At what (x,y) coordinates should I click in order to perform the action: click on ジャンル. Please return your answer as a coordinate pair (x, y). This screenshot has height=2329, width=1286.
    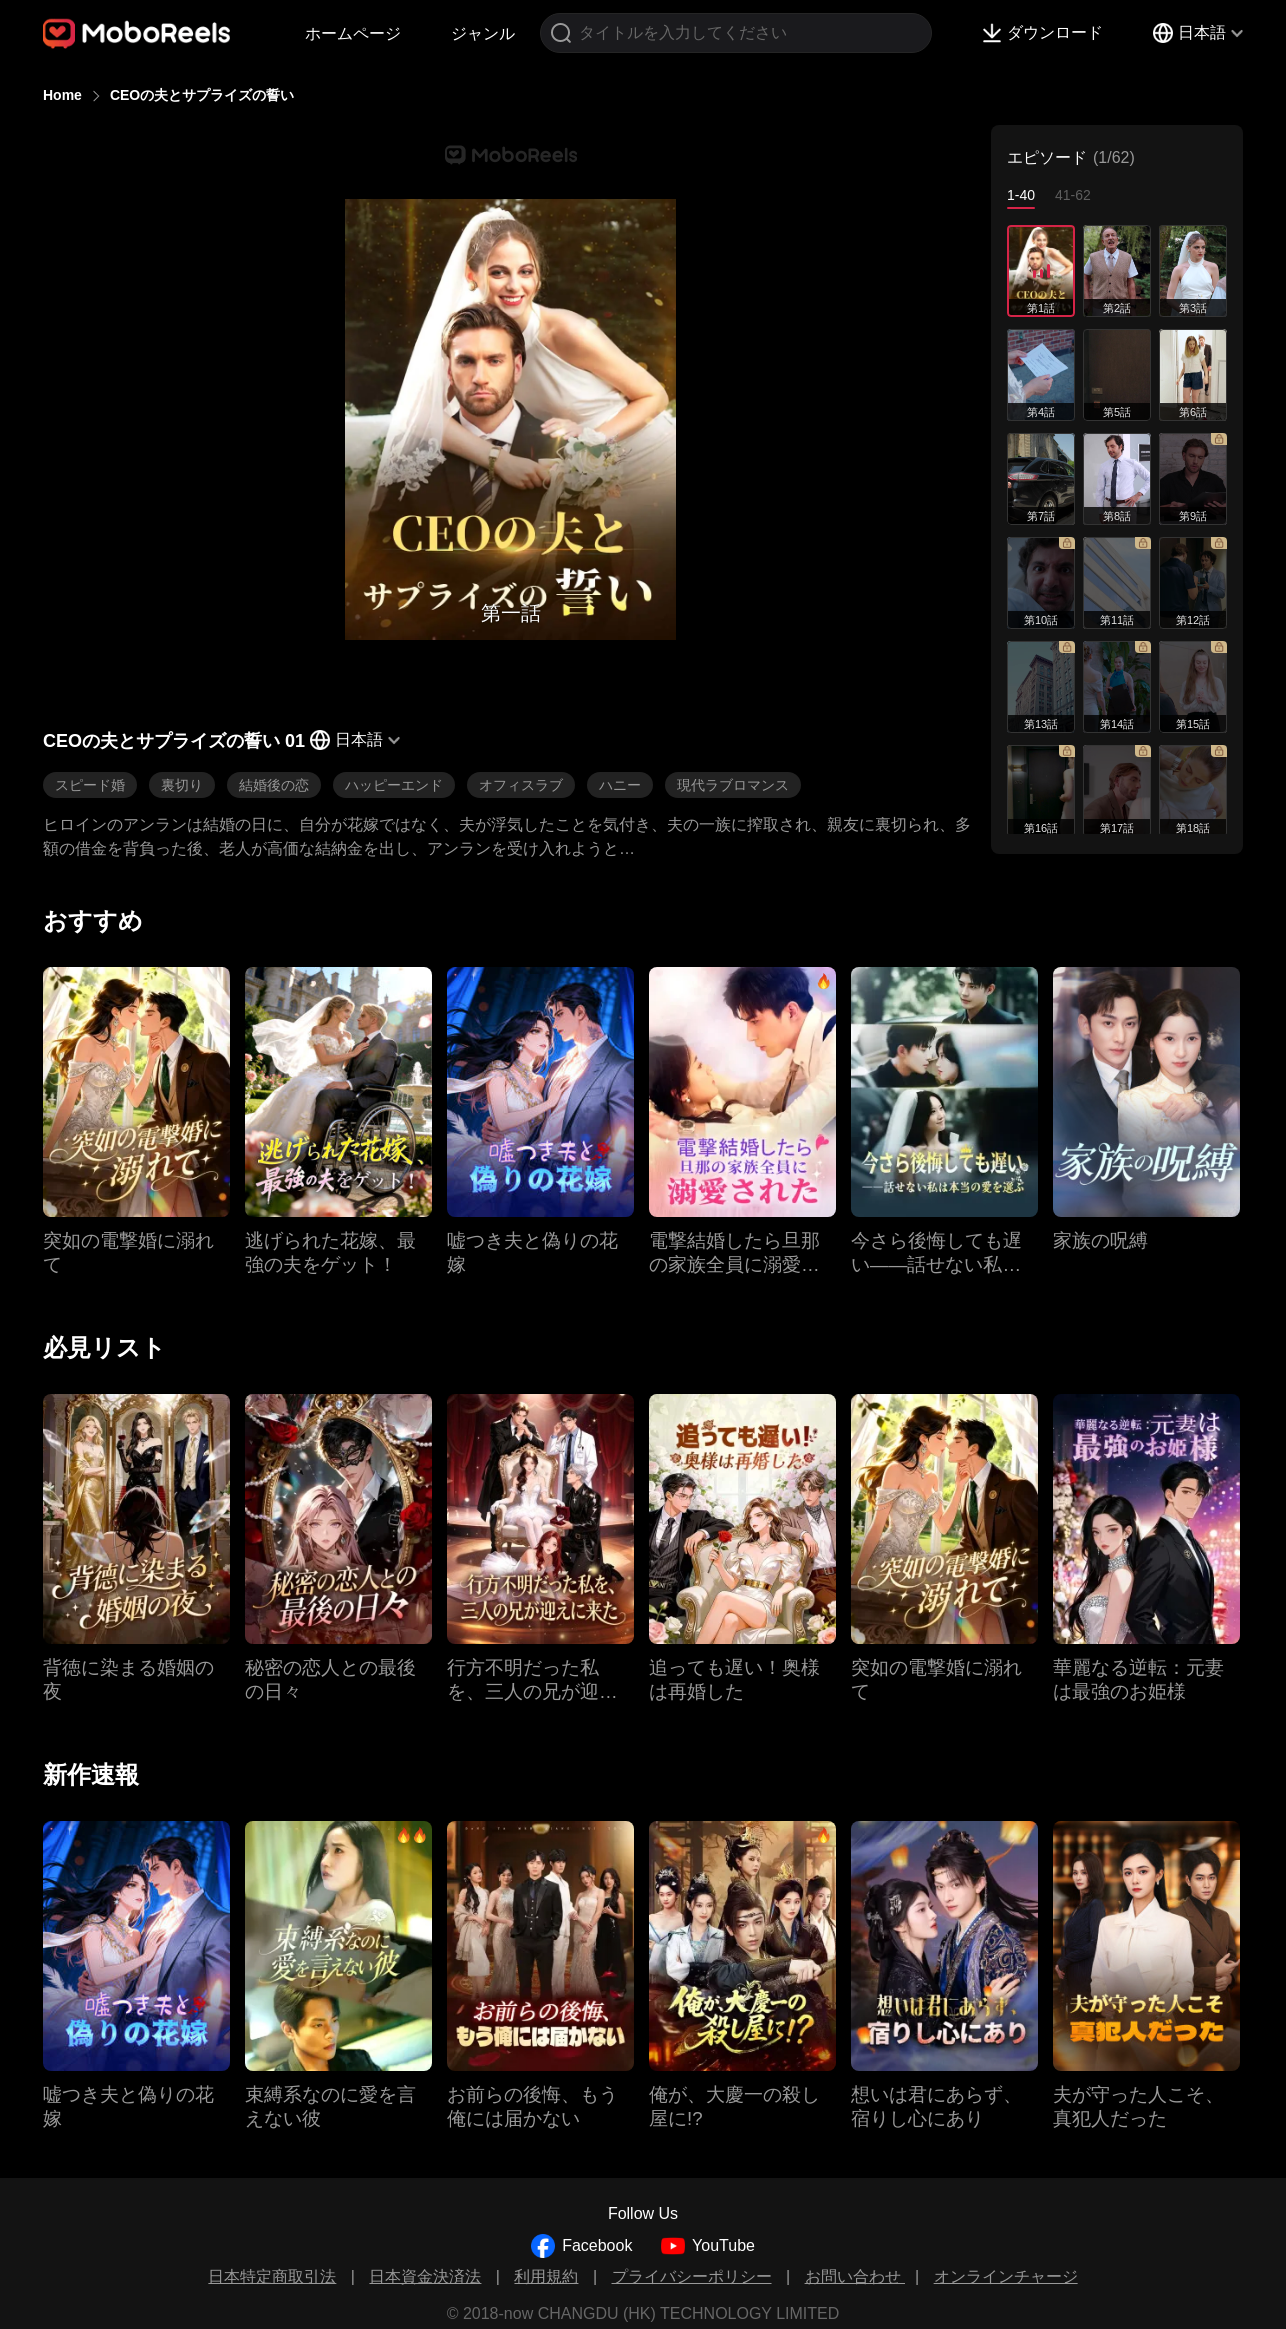
    Looking at the image, I should click on (483, 33).